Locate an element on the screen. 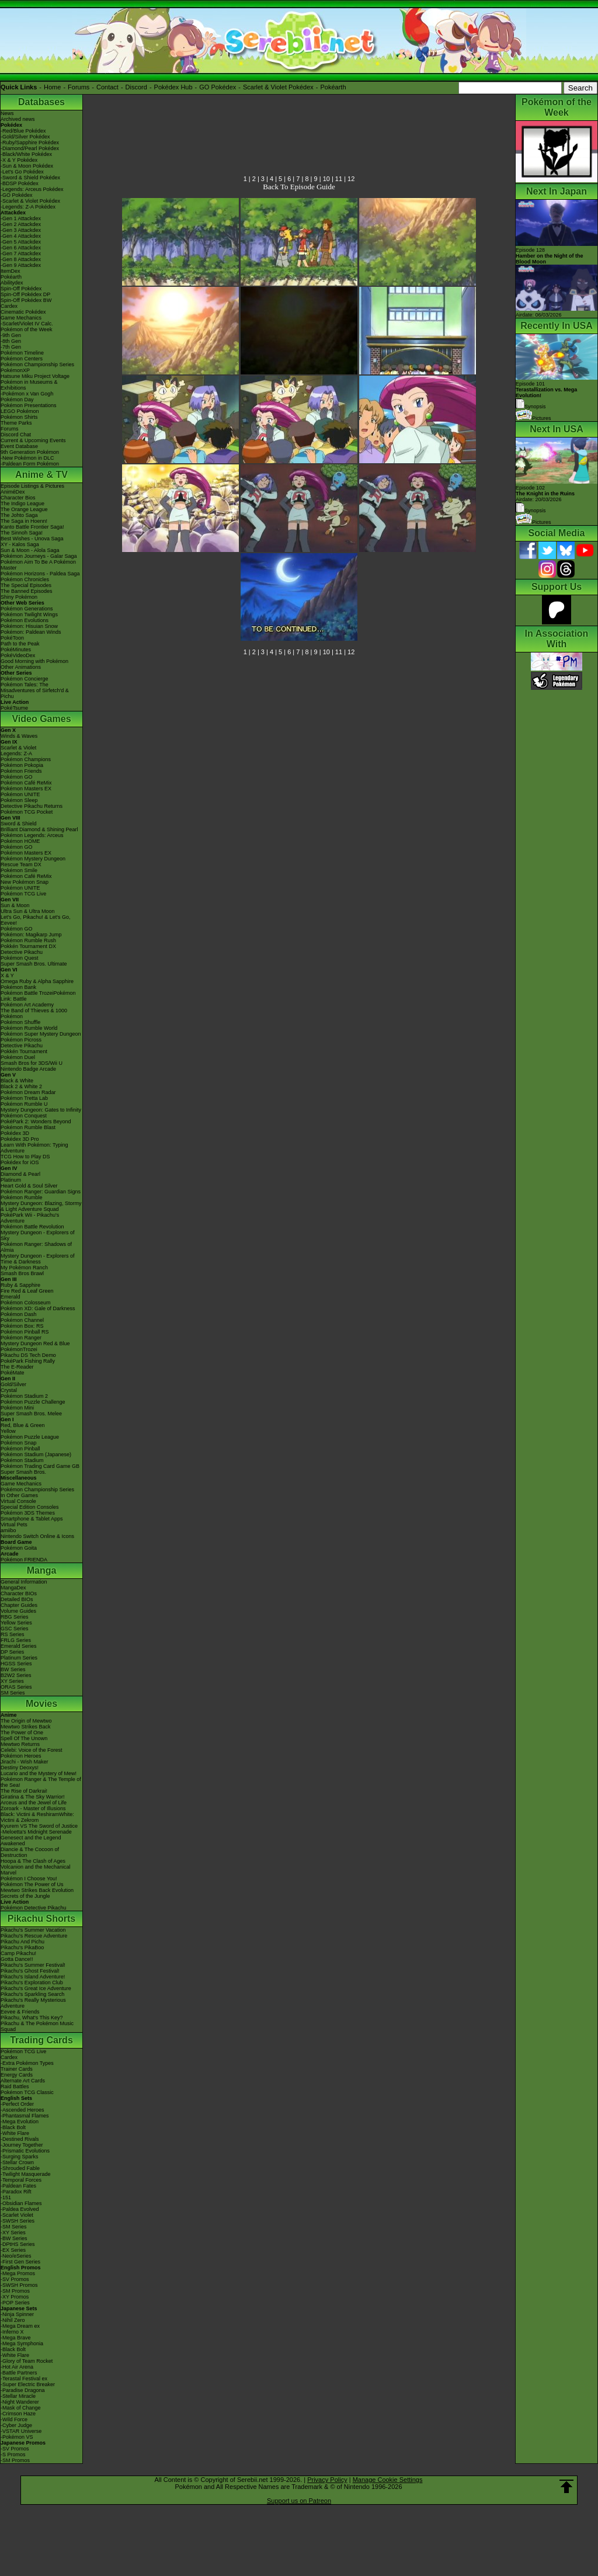 Image resolution: width=598 pixels, height=2576 pixels. Pokémon Generations is located at coordinates (27, 609).